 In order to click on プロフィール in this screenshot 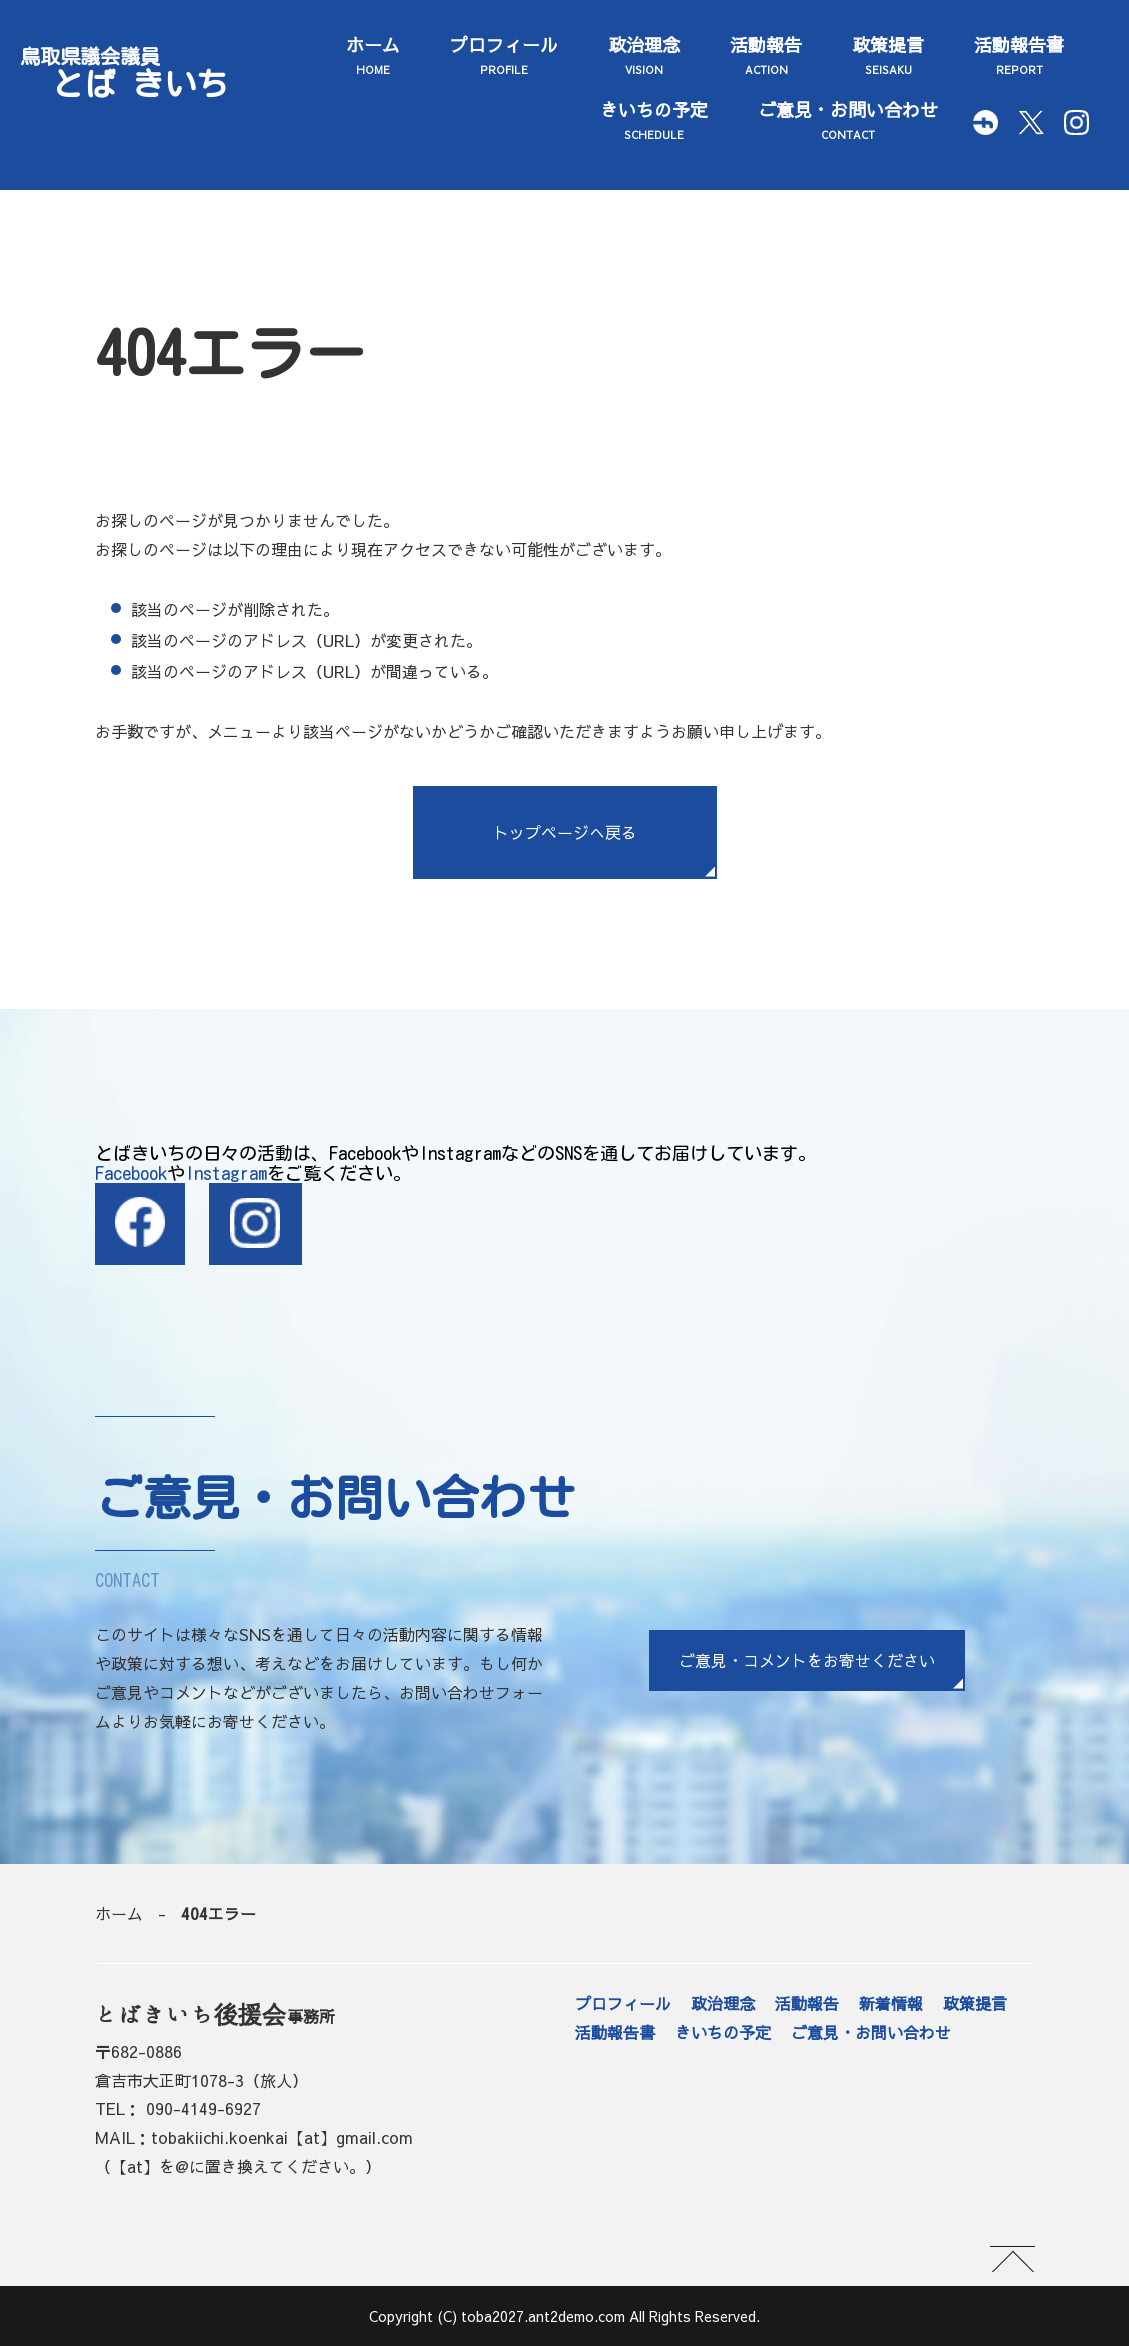, I will do `click(504, 56)`.